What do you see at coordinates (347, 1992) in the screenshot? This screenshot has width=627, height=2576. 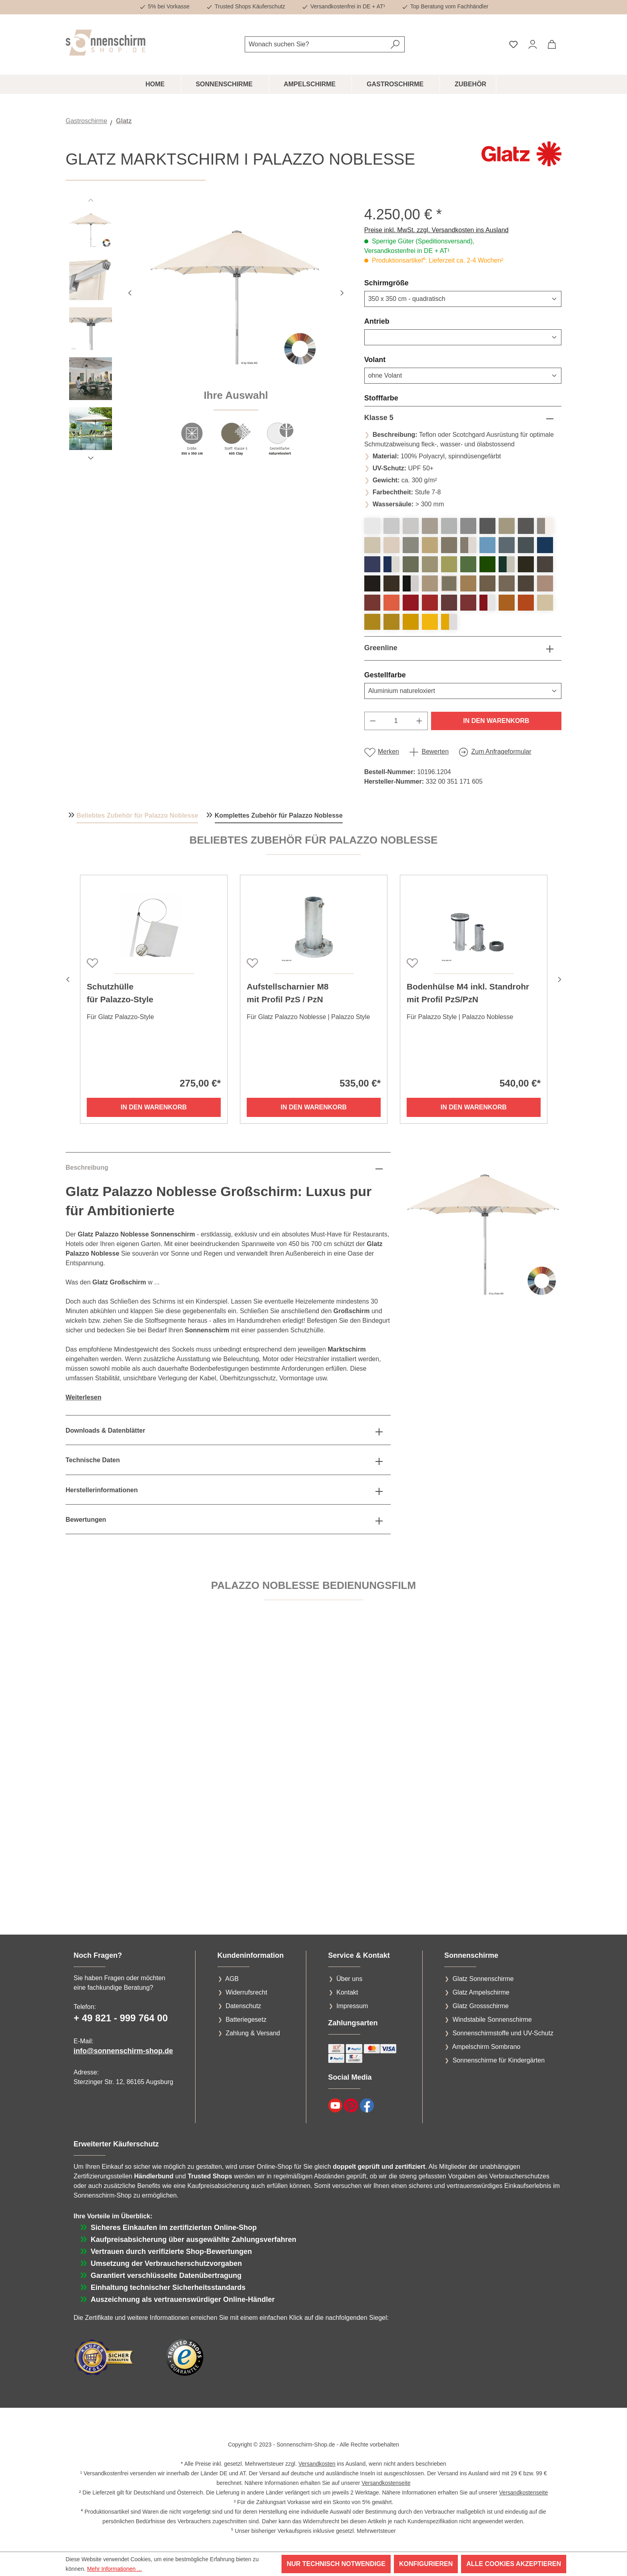 I see `Kontakt` at bounding box center [347, 1992].